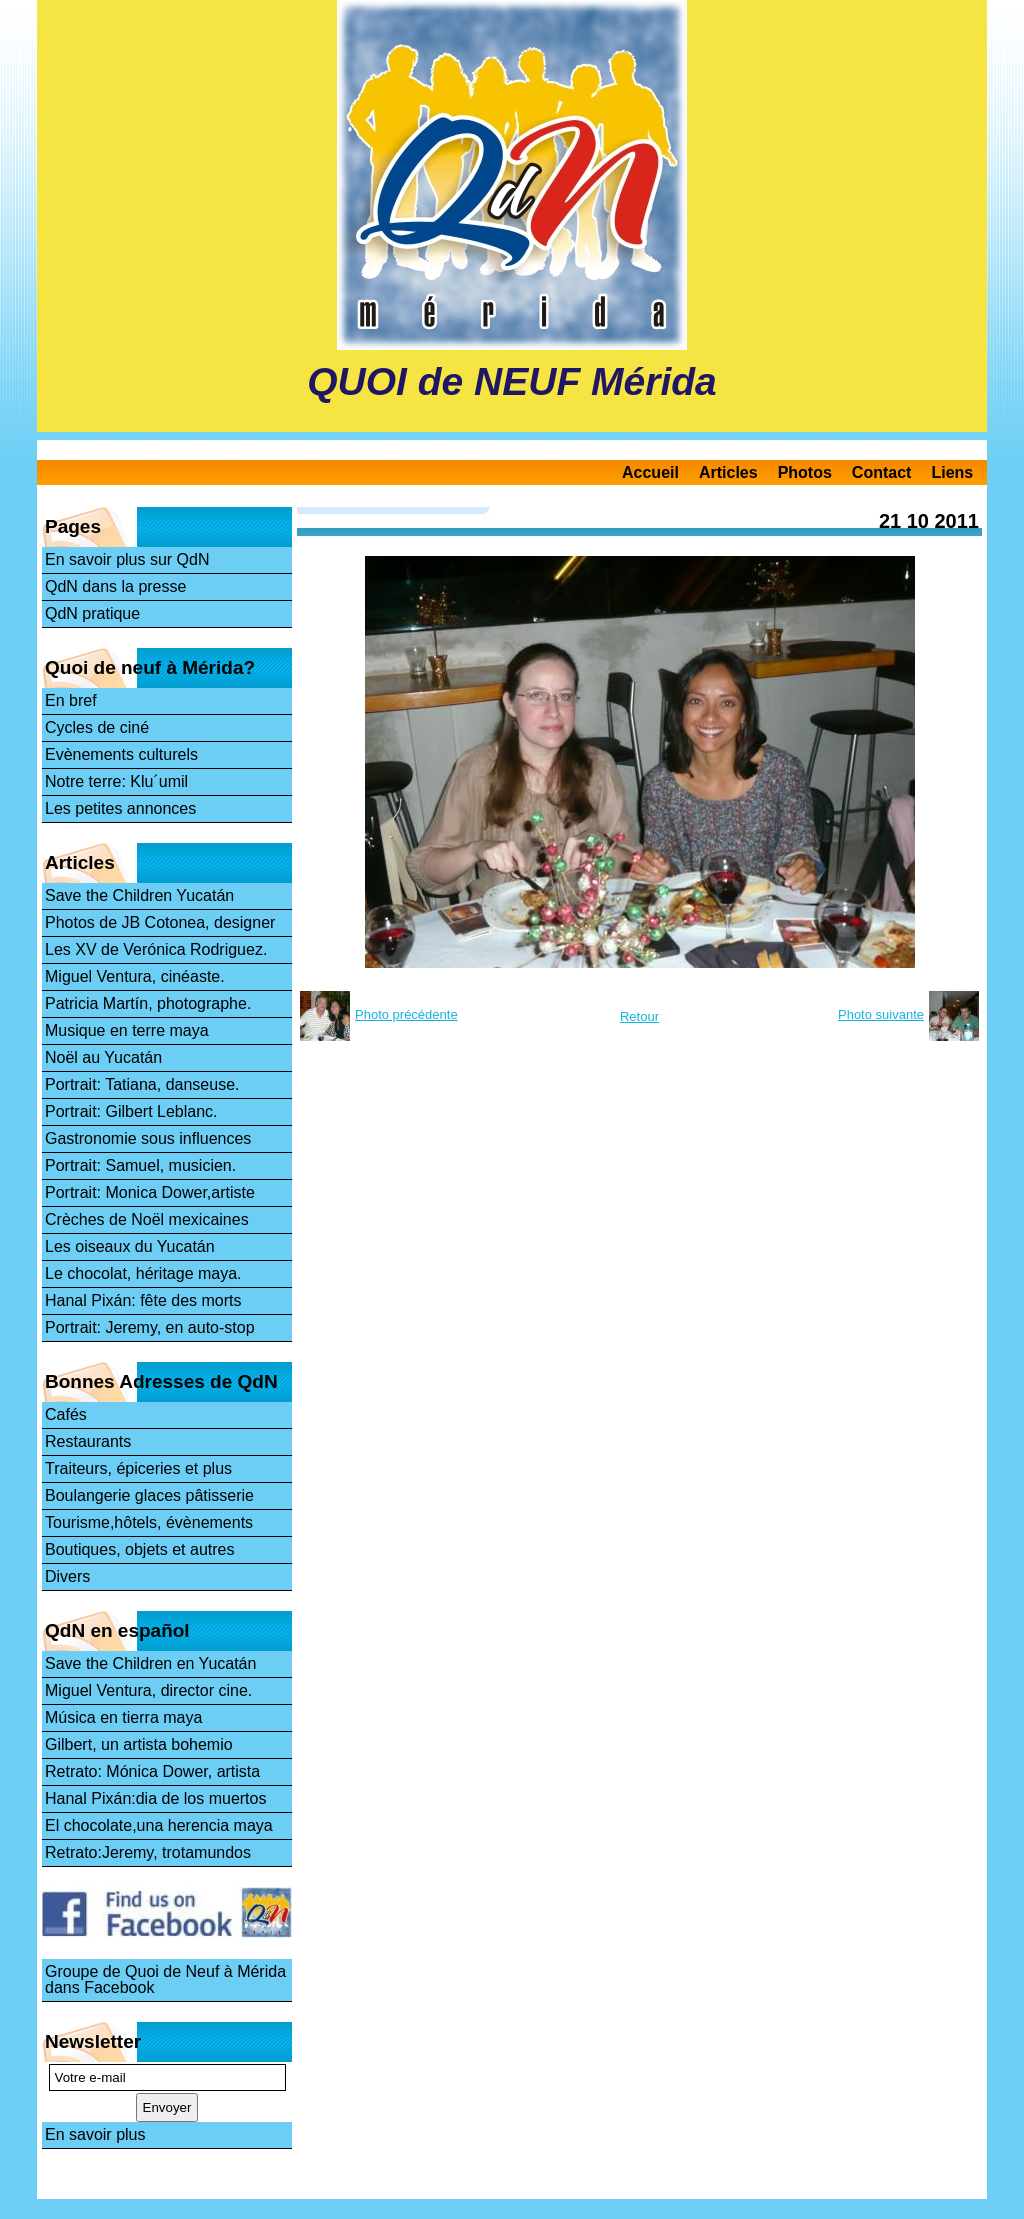  Describe the element at coordinates (159, 1825) in the screenshot. I see `El chocolate,una herencia maya` at that location.